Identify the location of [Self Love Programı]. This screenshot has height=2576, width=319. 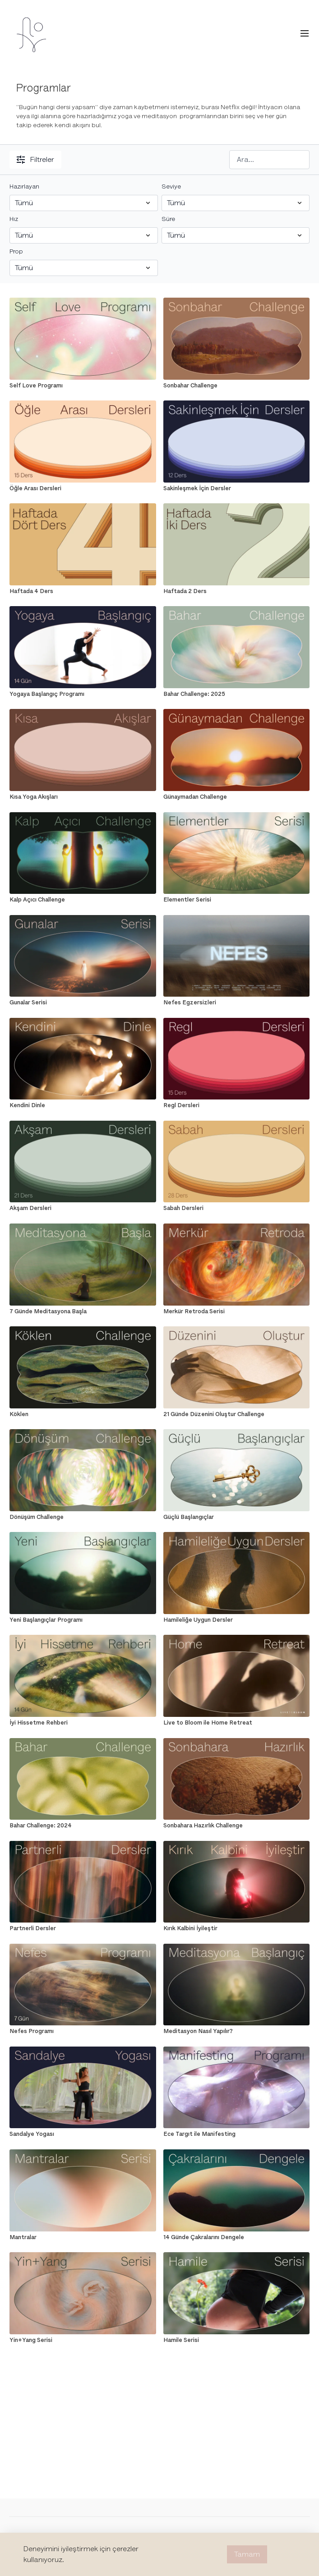
(82, 385).